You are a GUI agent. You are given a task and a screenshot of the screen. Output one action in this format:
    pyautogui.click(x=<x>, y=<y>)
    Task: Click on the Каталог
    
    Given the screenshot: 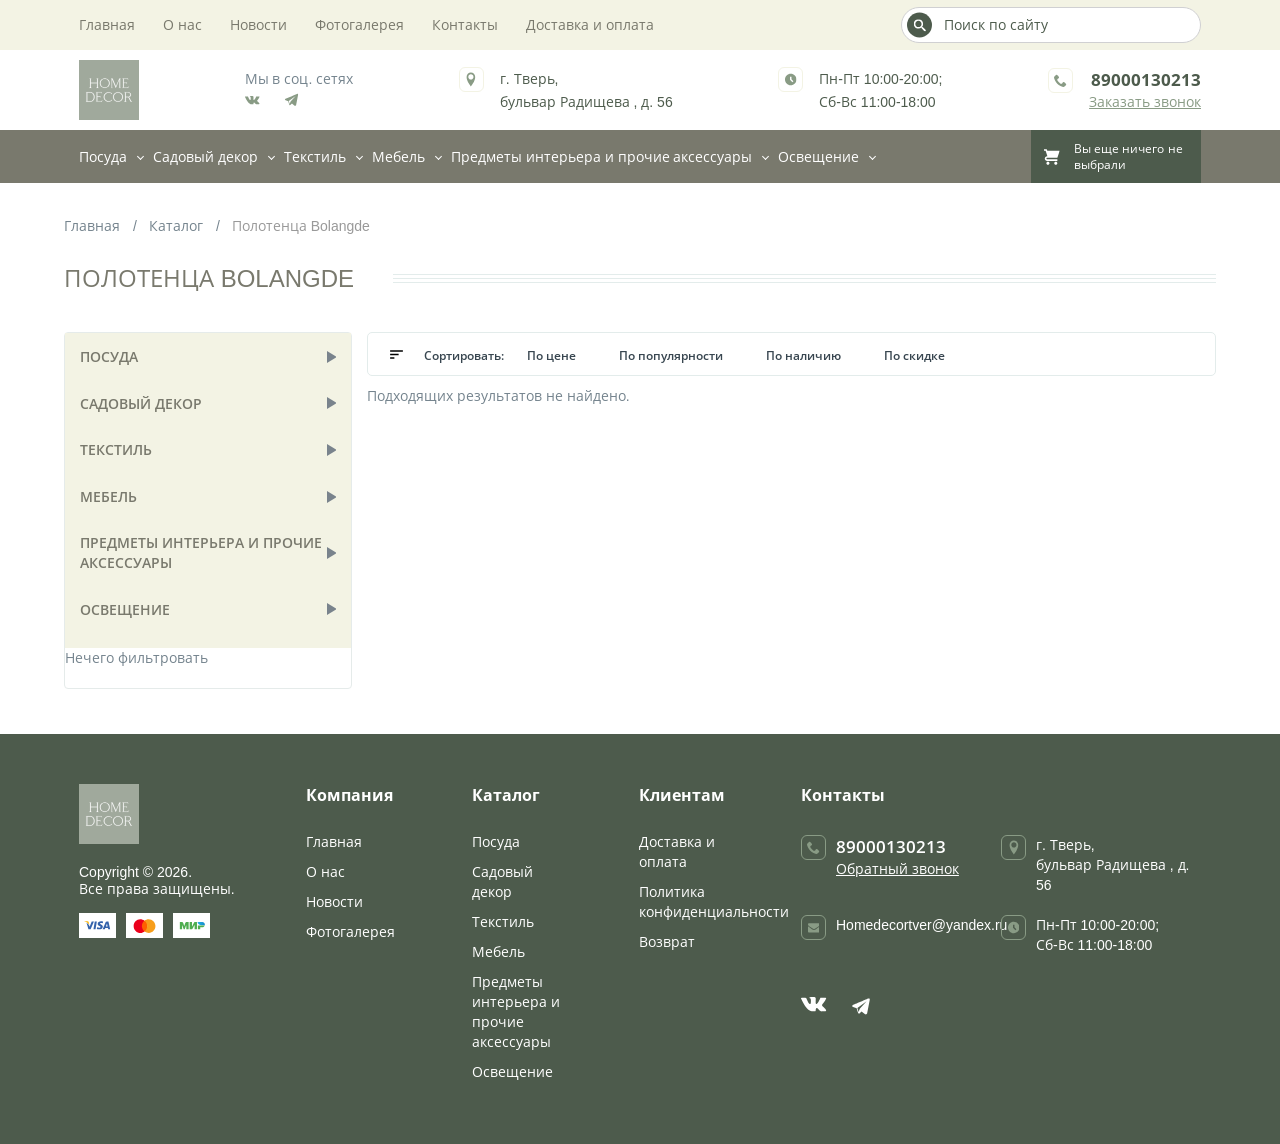 What is the action you would take?
    pyautogui.click(x=176, y=225)
    